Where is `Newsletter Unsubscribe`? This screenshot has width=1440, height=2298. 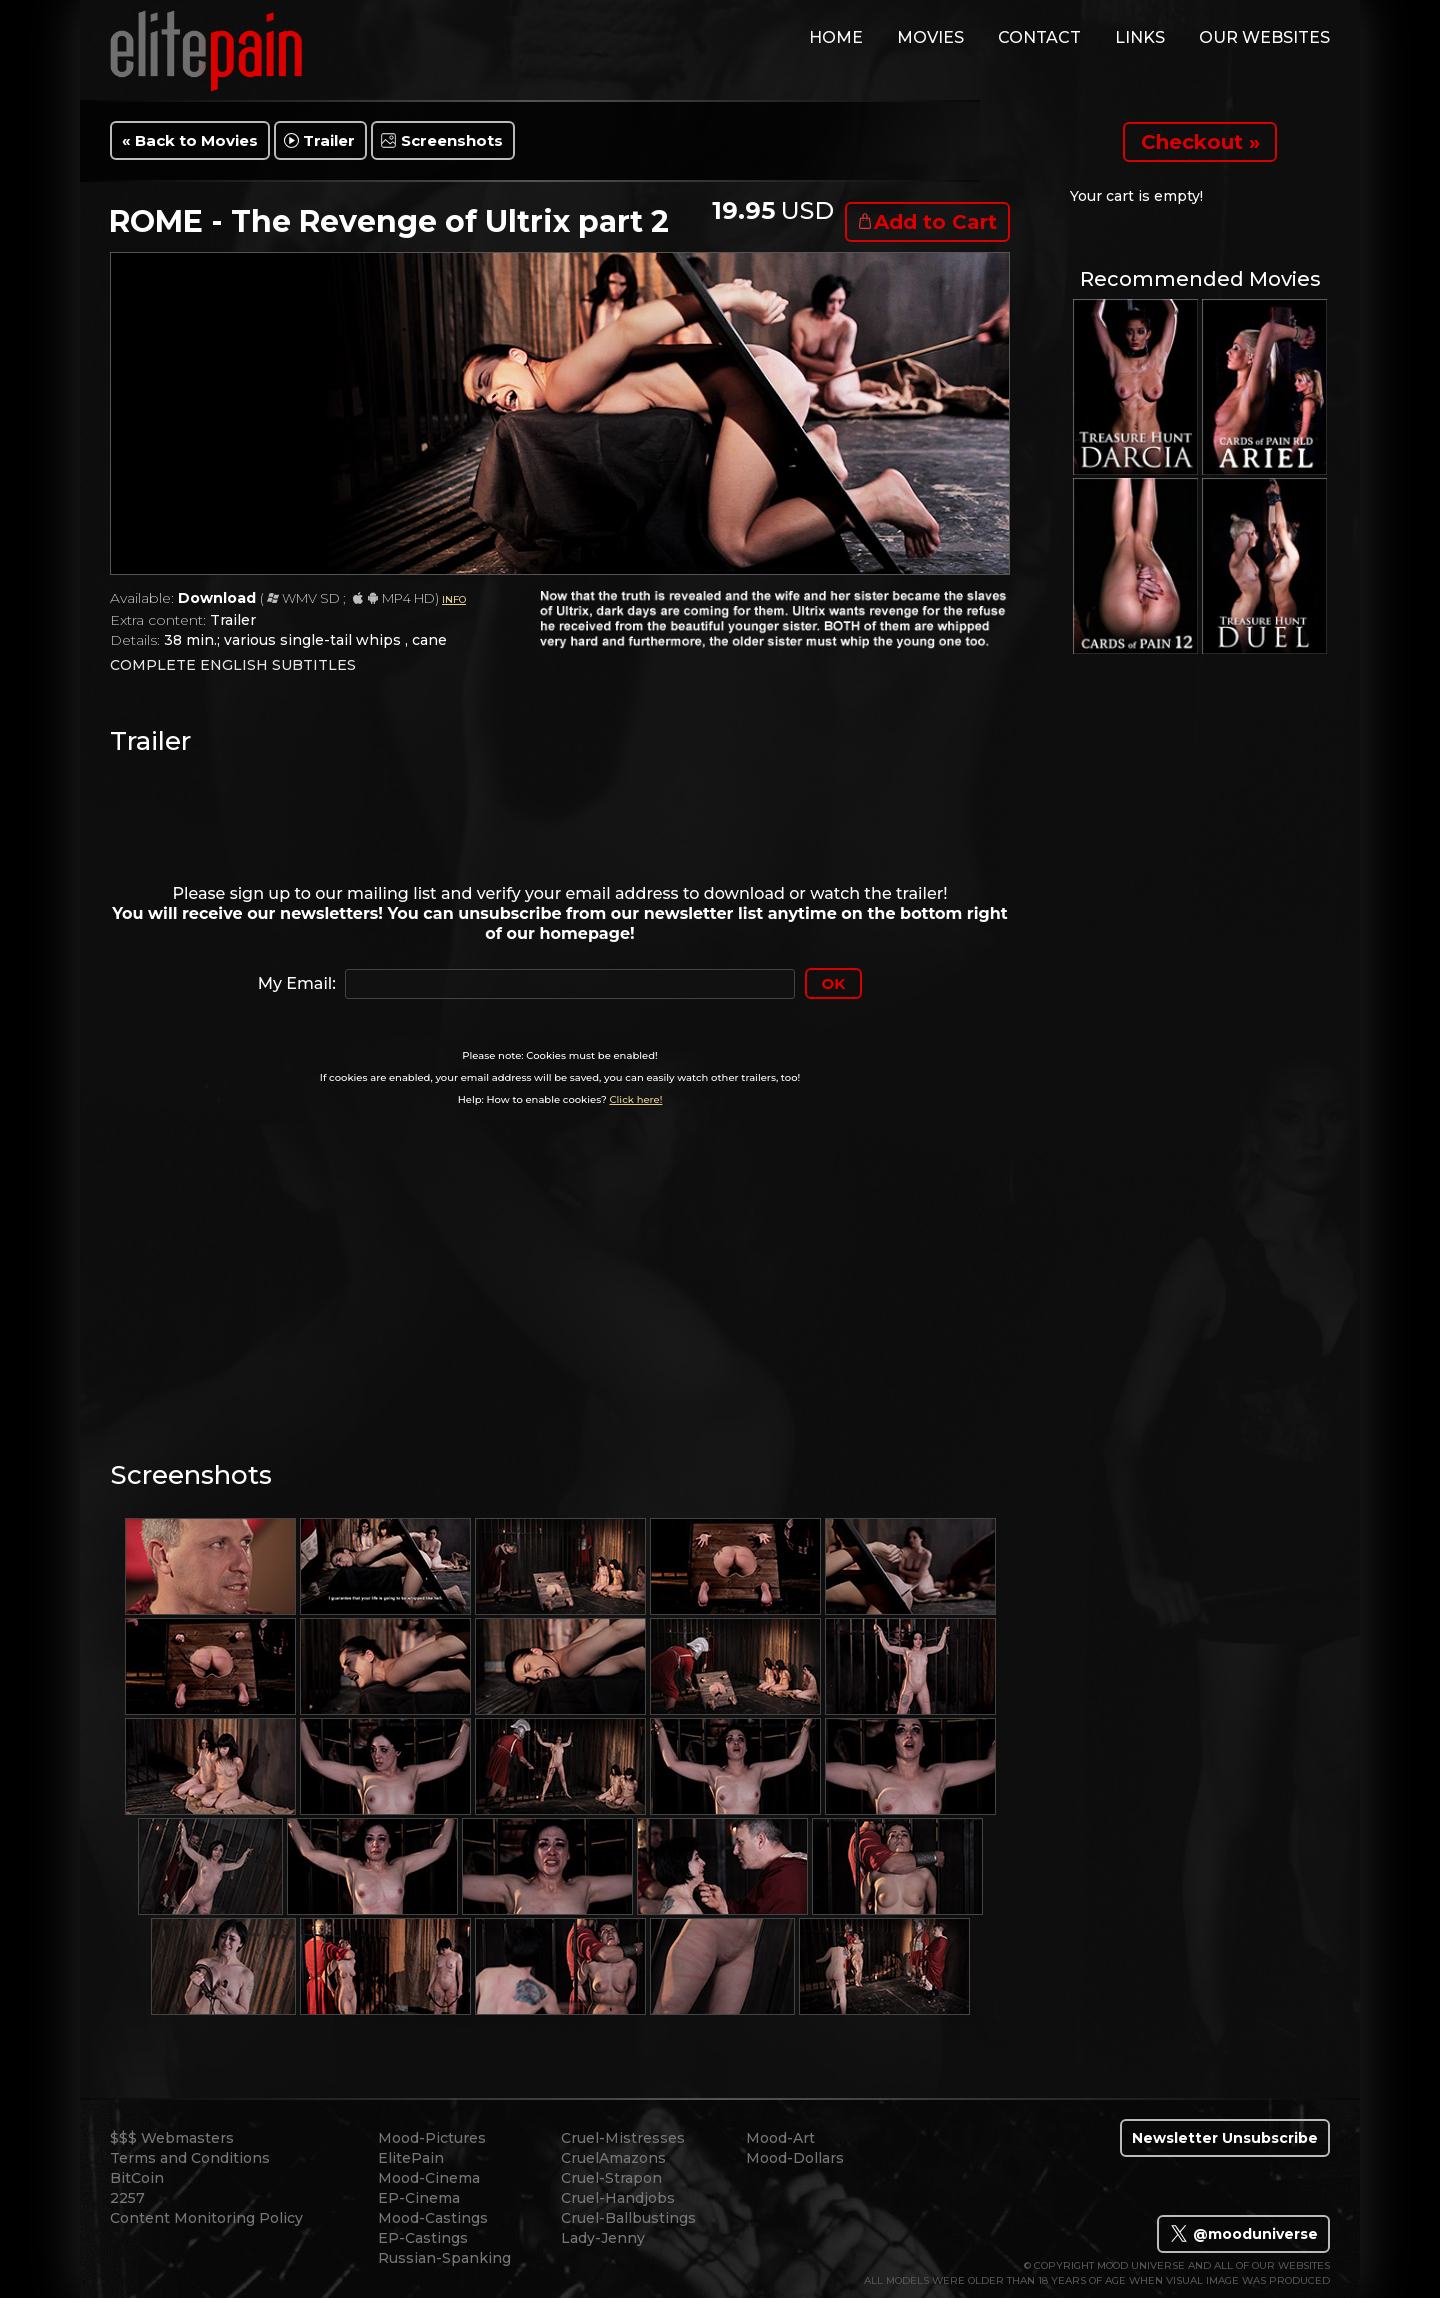 Newsletter Unsubscribe is located at coordinates (1225, 2138).